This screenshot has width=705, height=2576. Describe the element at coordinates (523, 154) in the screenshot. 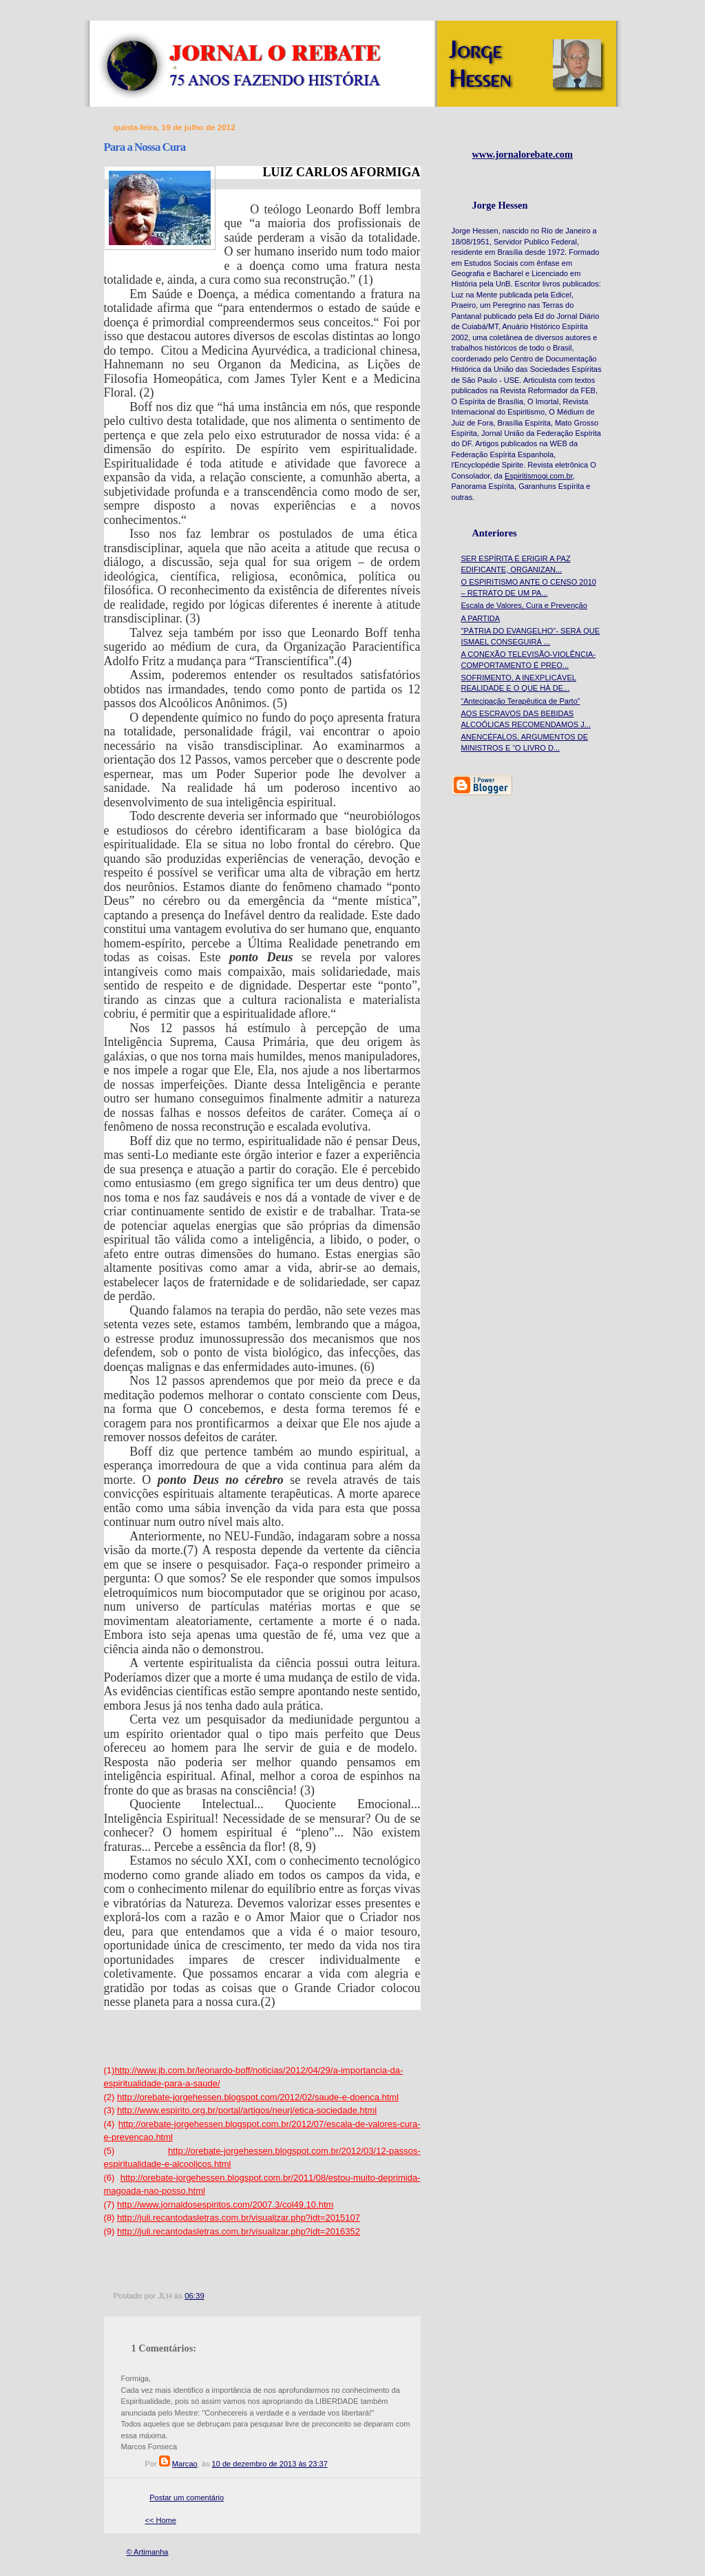

I see `www.jornalorebate.com` at that location.